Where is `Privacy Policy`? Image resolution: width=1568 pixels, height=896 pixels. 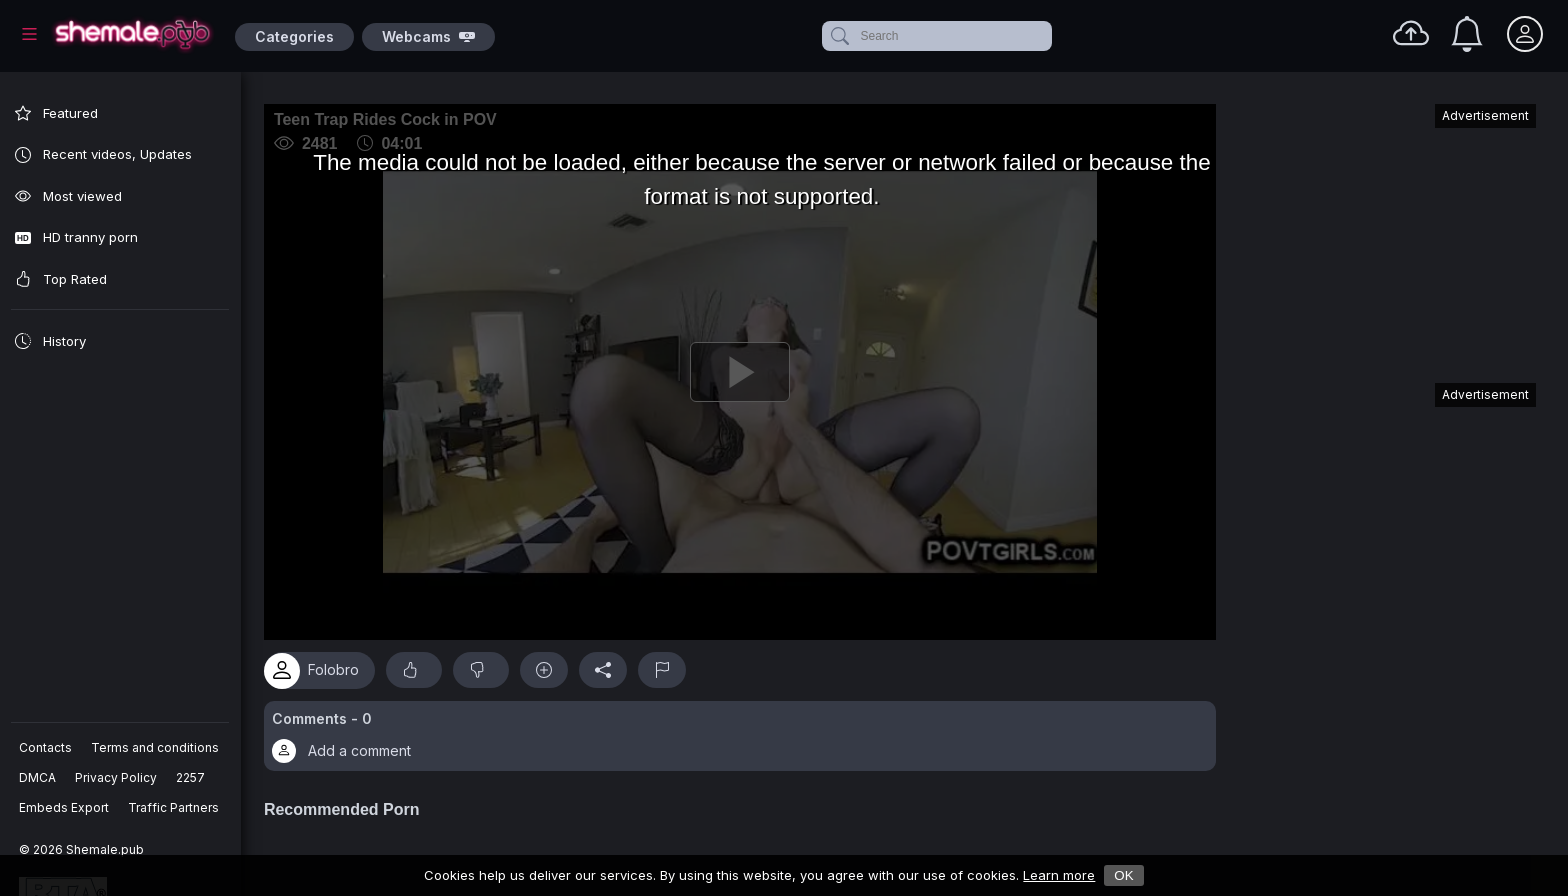
Privacy Policy is located at coordinates (117, 777).